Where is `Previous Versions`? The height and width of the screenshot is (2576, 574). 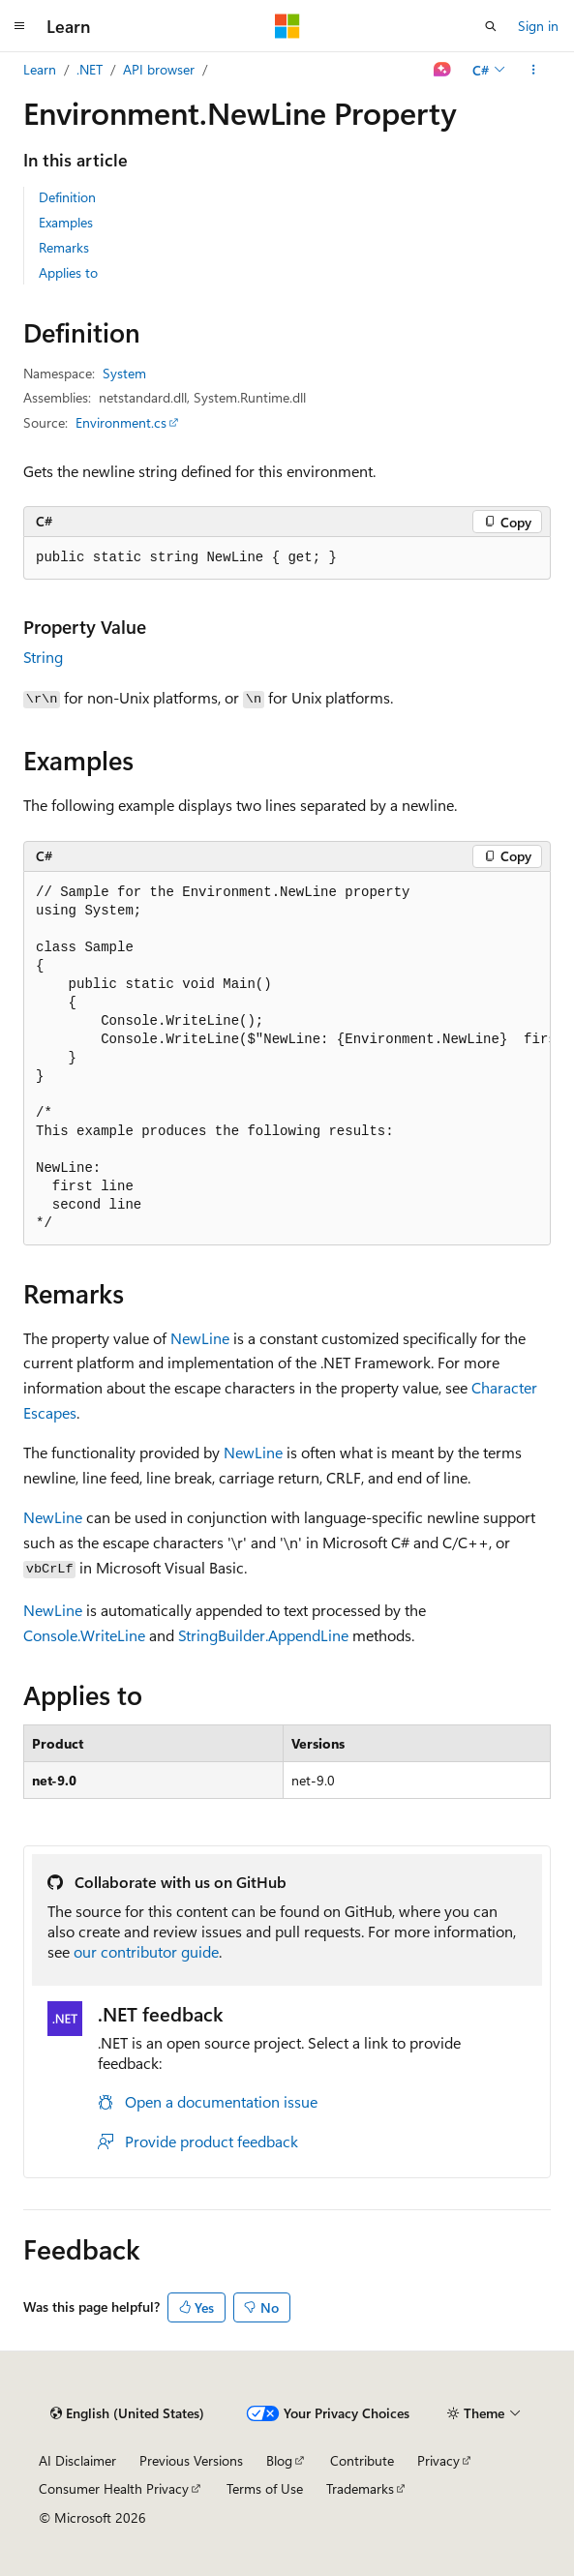 Previous Versions is located at coordinates (191, 2460).